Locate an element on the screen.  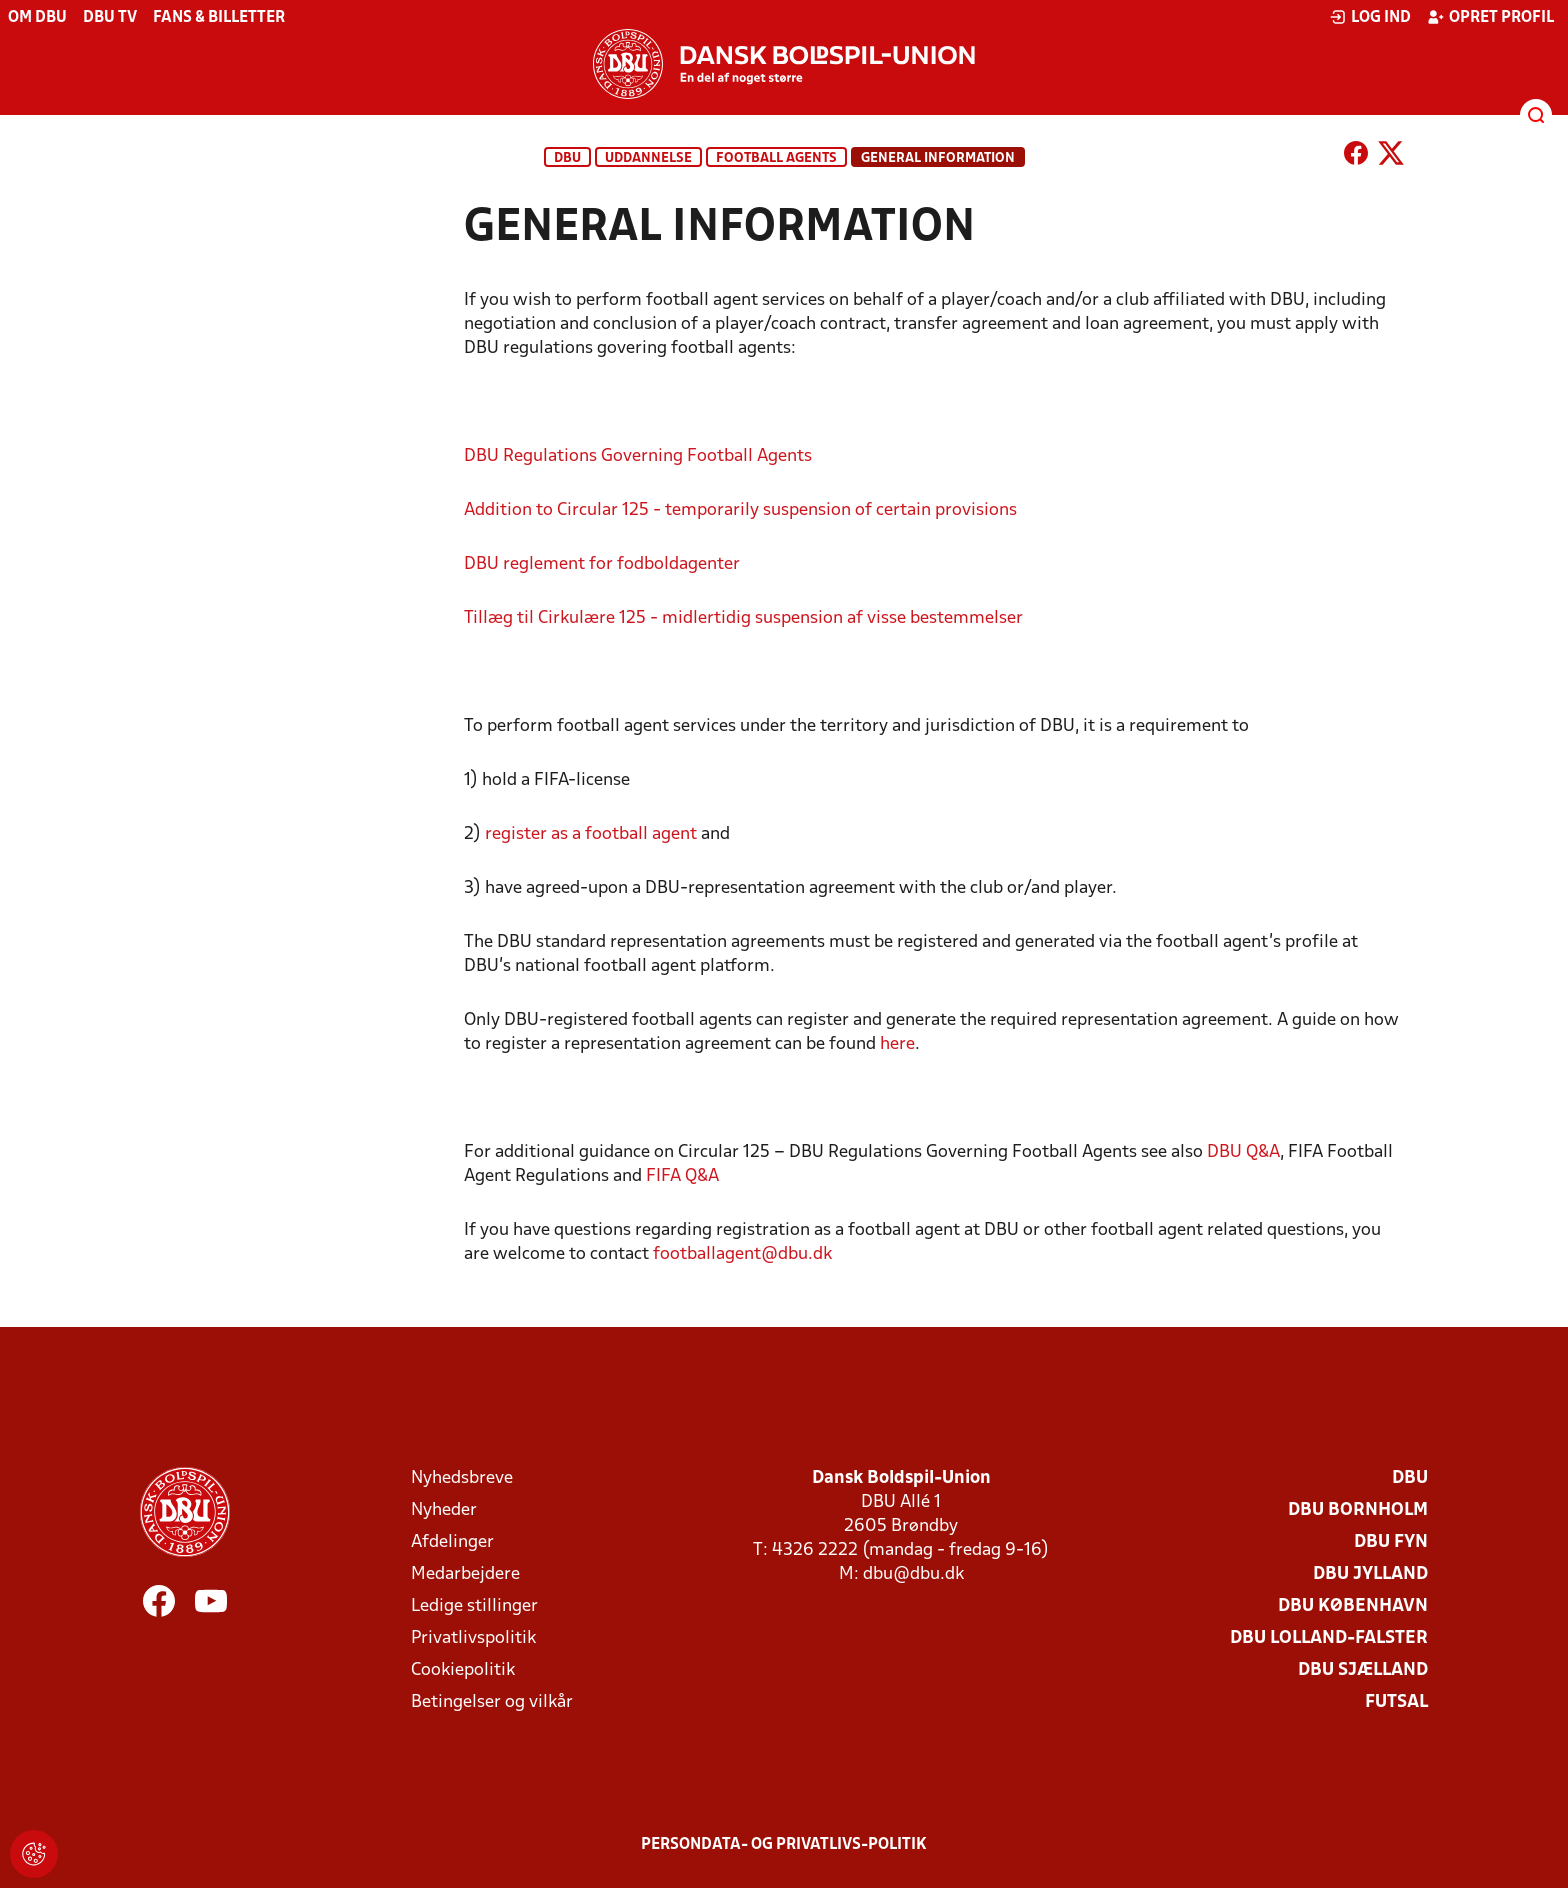
DBU Q&A is located at coordinates (1243, 1152).